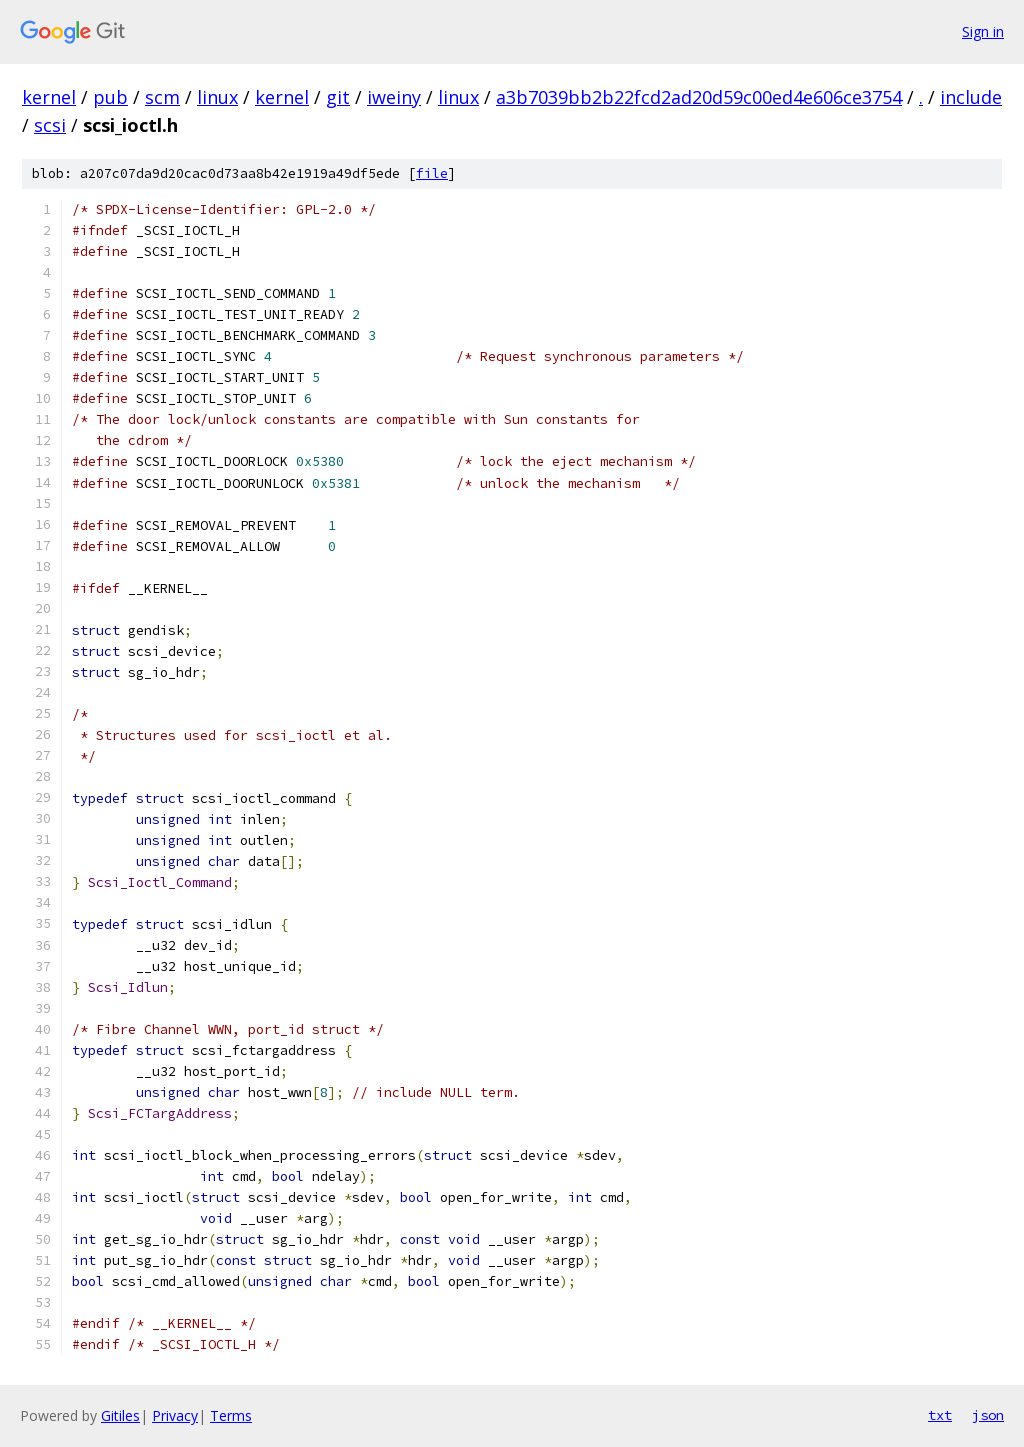 The image size is (1024, 1447). Describe the element at coordinates (120, 1415) in the screenshot. I see `Gitiles` at that location.